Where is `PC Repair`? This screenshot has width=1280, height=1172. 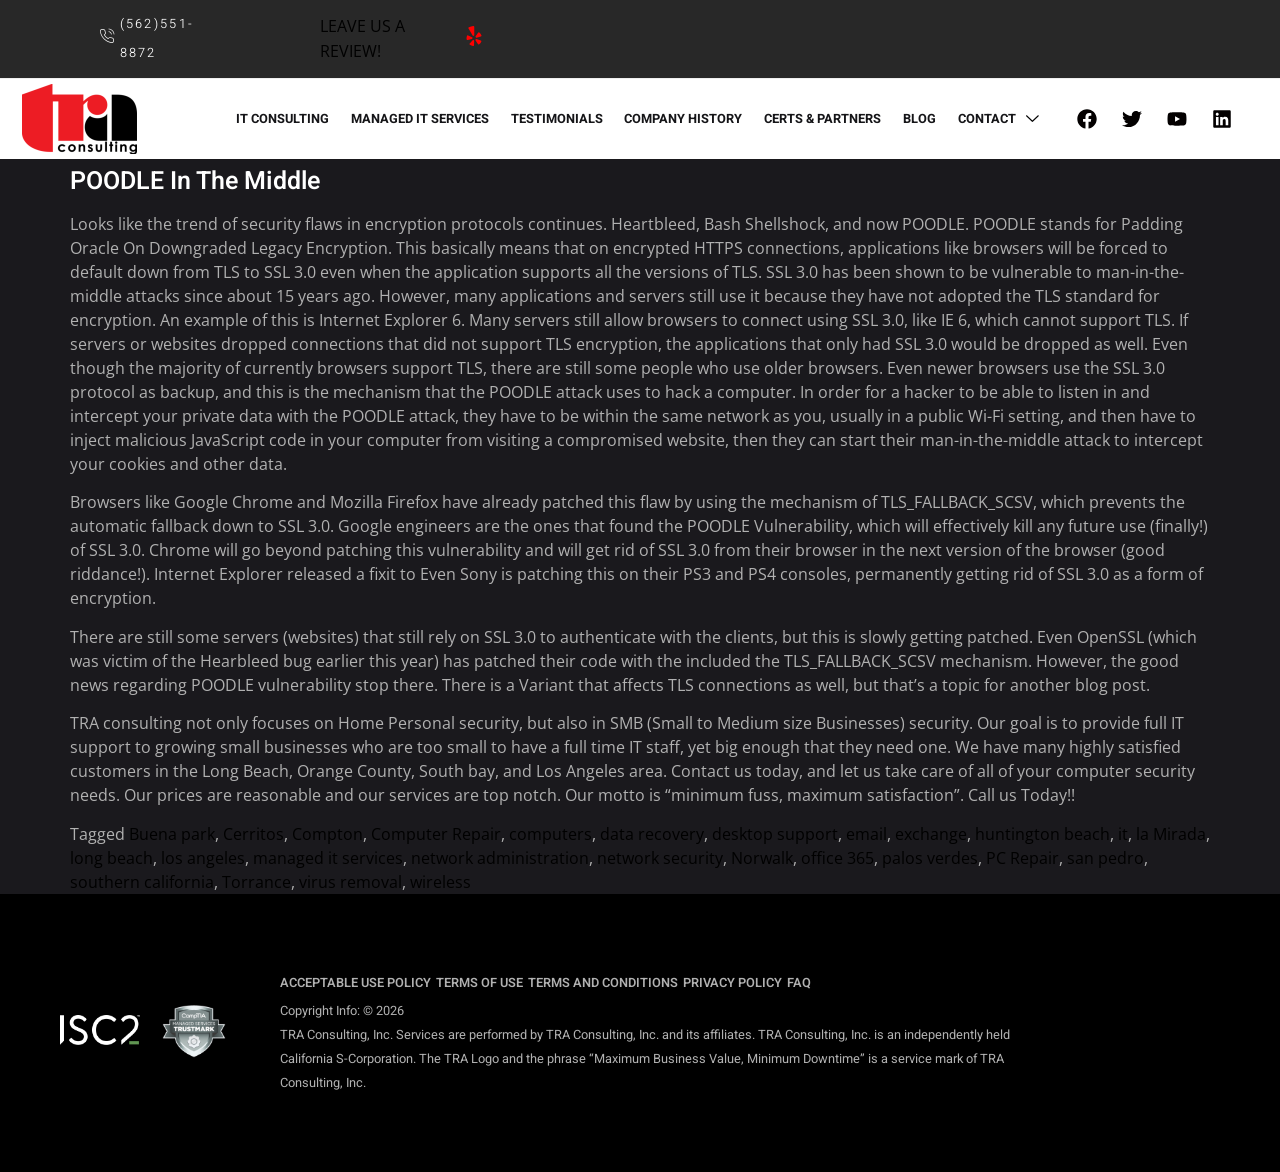 PC Repair is located at coordinates (1022, 858).